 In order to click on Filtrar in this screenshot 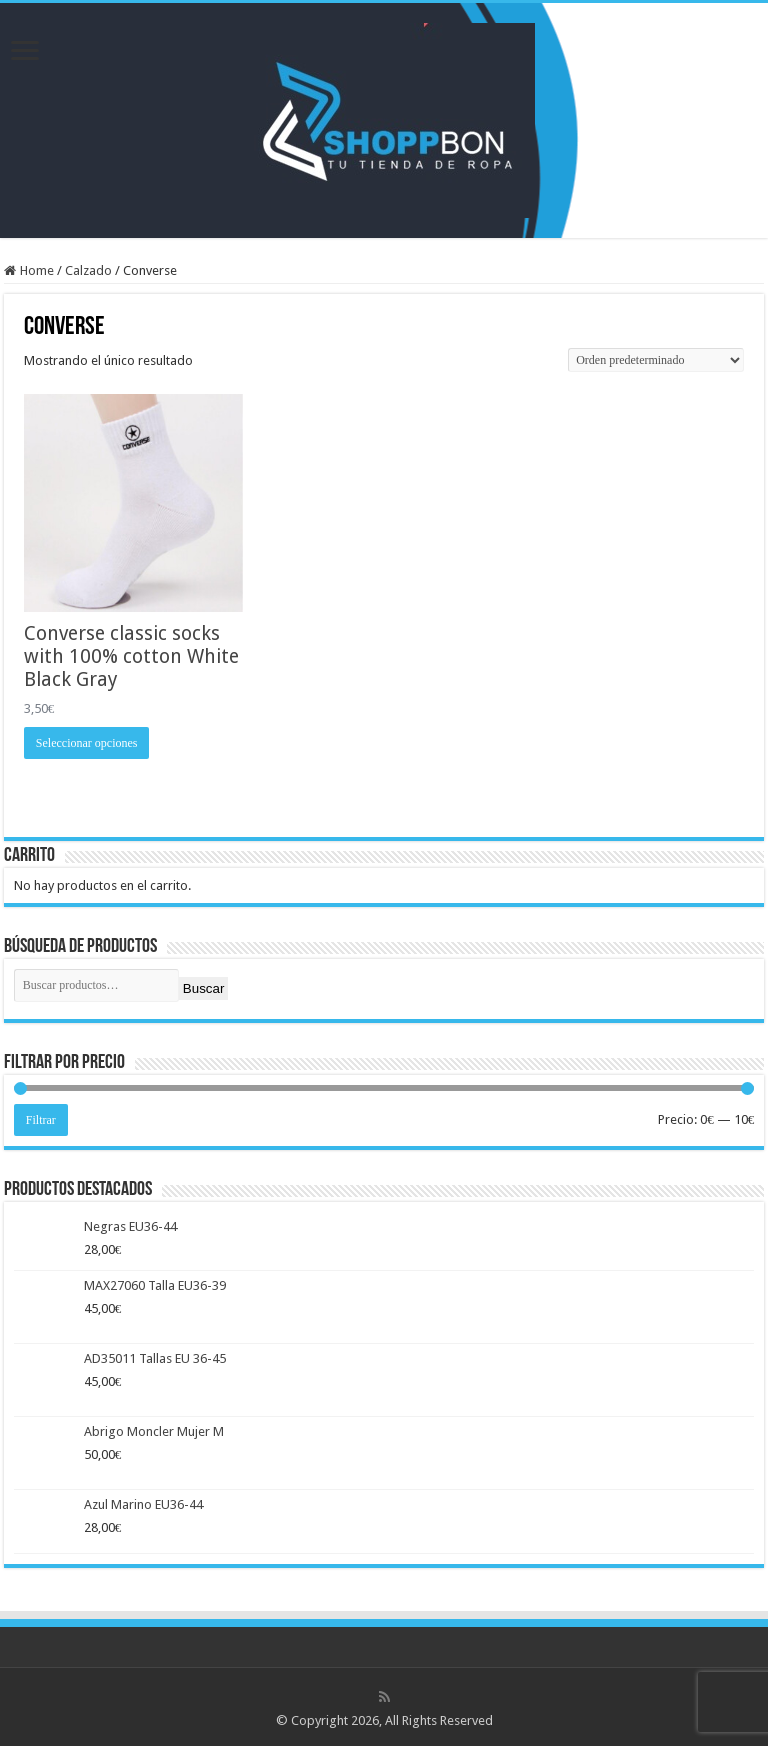, I will do `click(41, 1120)`.